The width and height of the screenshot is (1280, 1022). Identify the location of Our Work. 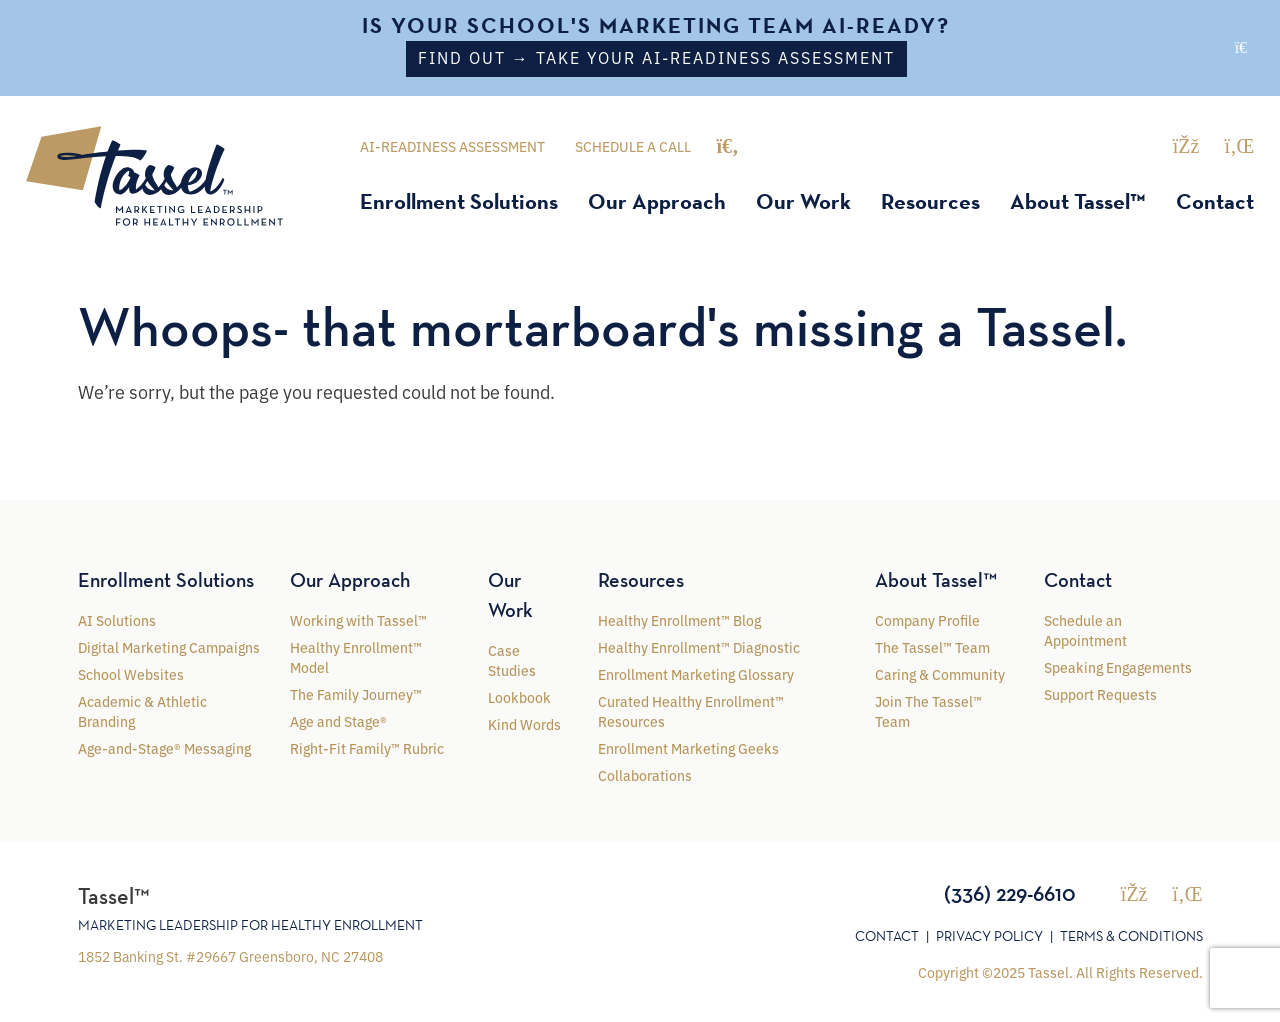
(803, 201).